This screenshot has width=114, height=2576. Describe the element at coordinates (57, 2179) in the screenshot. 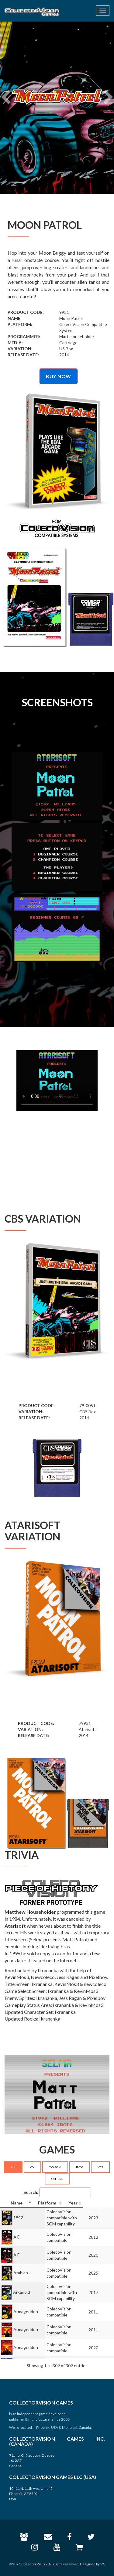

I see `OTHERS` at that location.